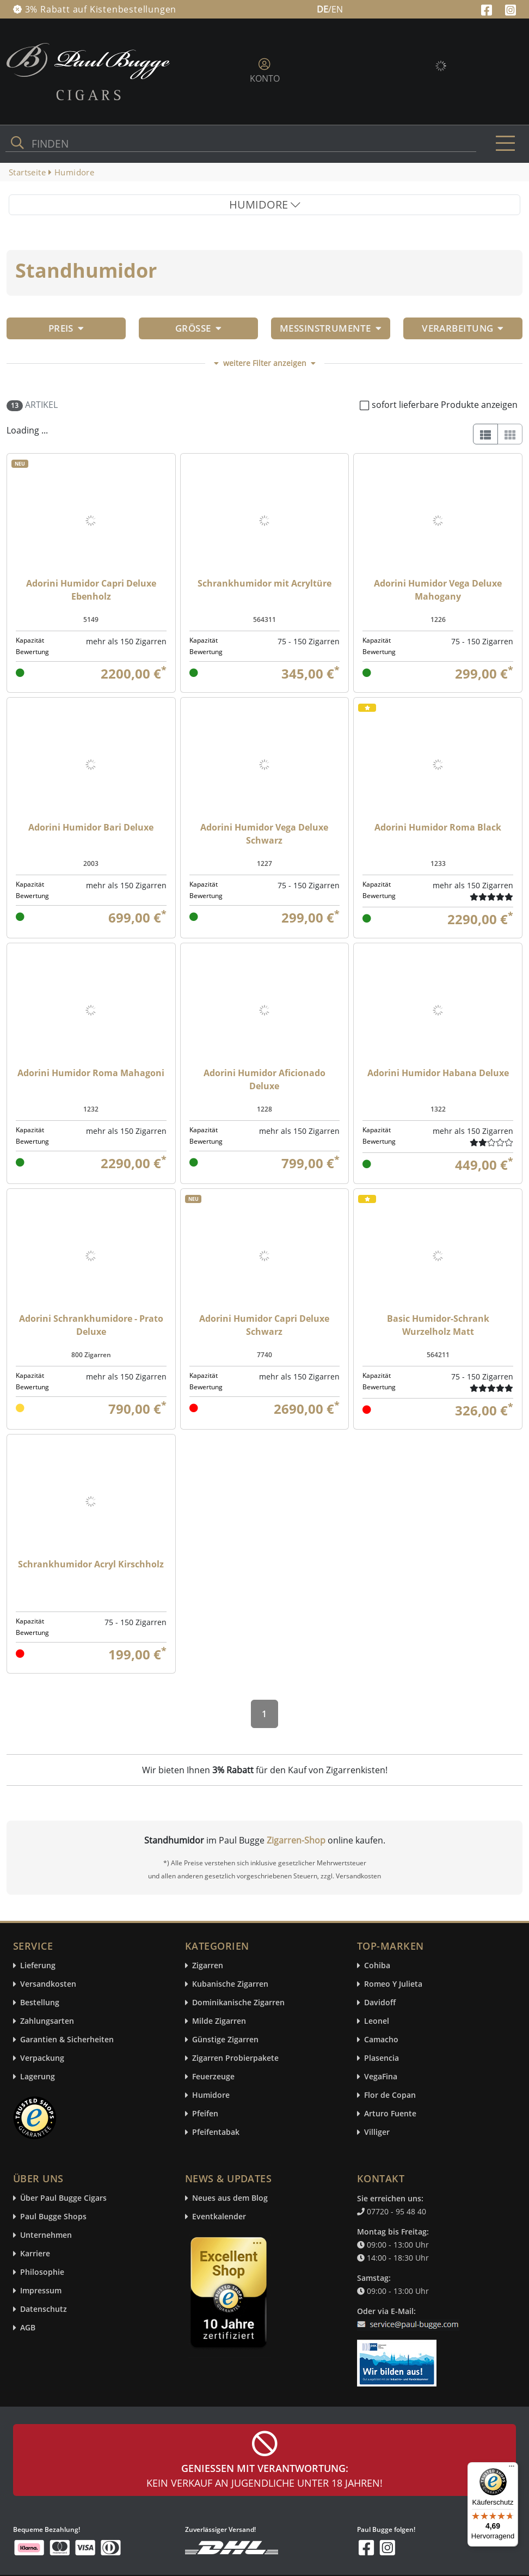 This screenshot has height=2576, width=529. Describe the element at coordinates (230, 1984) in the screenshot. I see `Kubanische Zigarren` at that location.